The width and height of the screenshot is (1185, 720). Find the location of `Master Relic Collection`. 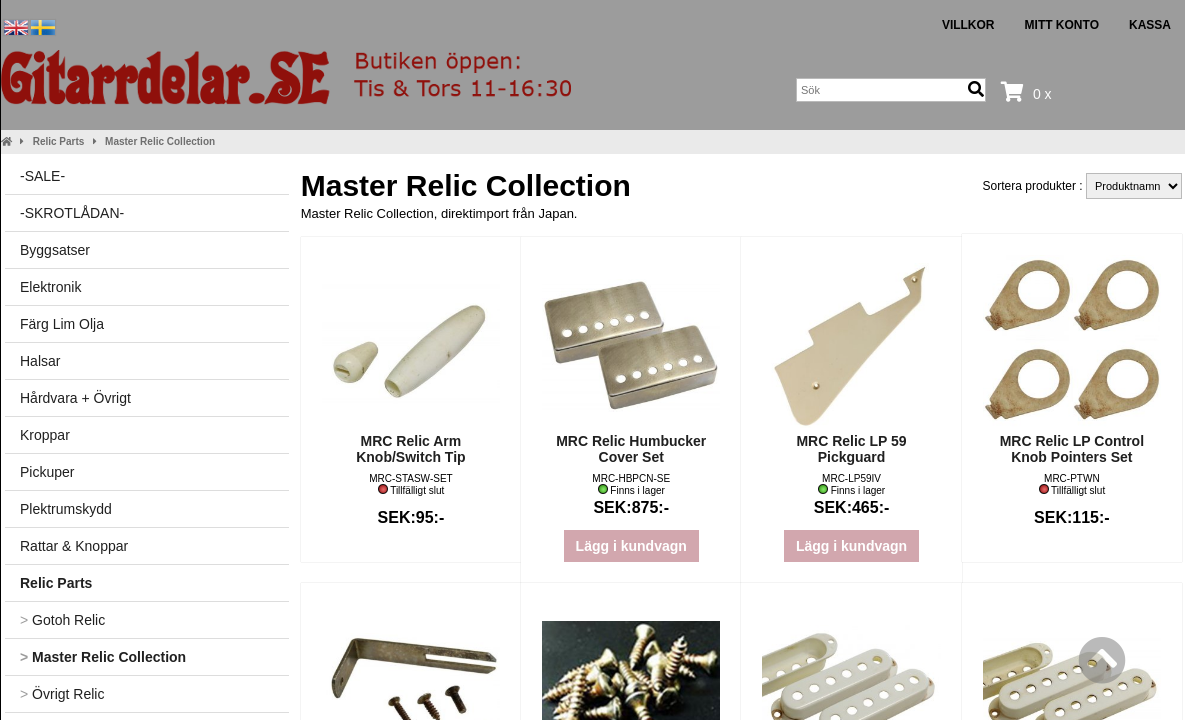

Master Relic Collection is located at coordinates (160, 141).